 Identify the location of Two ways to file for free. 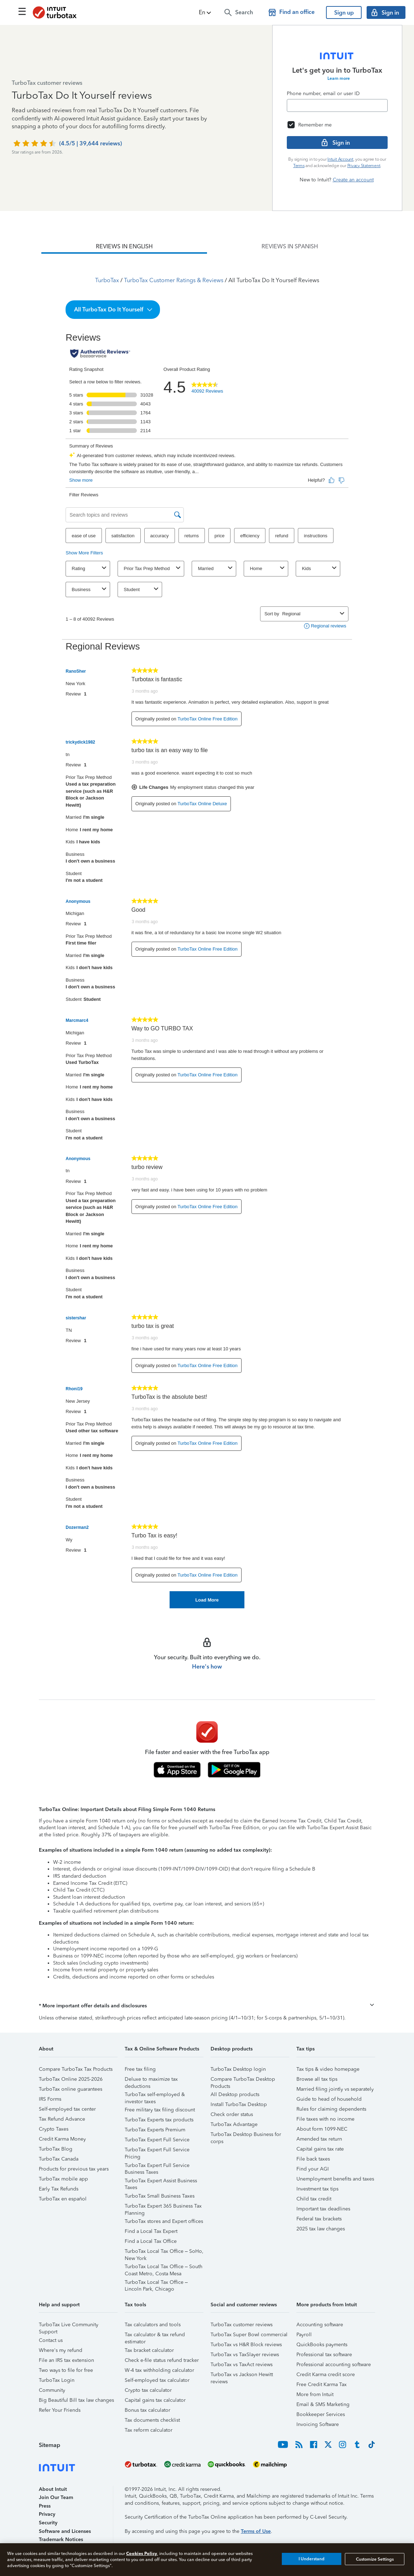
(66, 2370).